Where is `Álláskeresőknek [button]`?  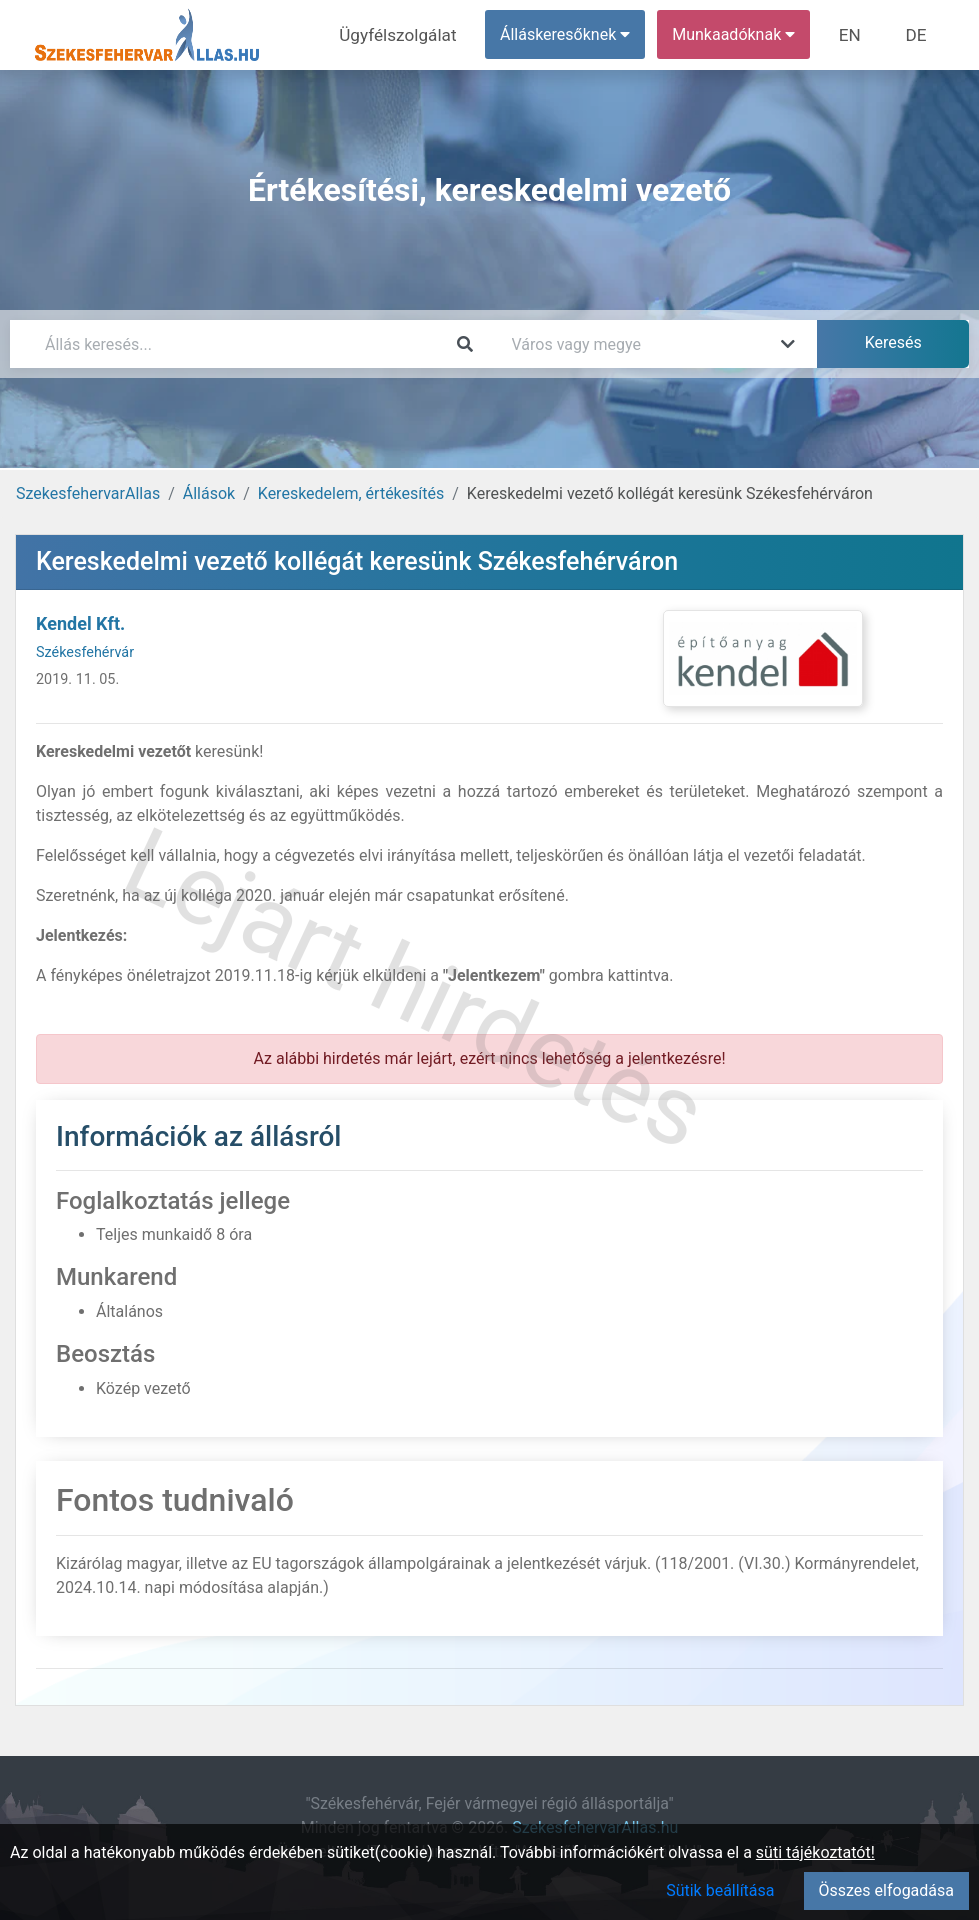
Álláskeresőknek [button] is located at coordinates (574, 34).